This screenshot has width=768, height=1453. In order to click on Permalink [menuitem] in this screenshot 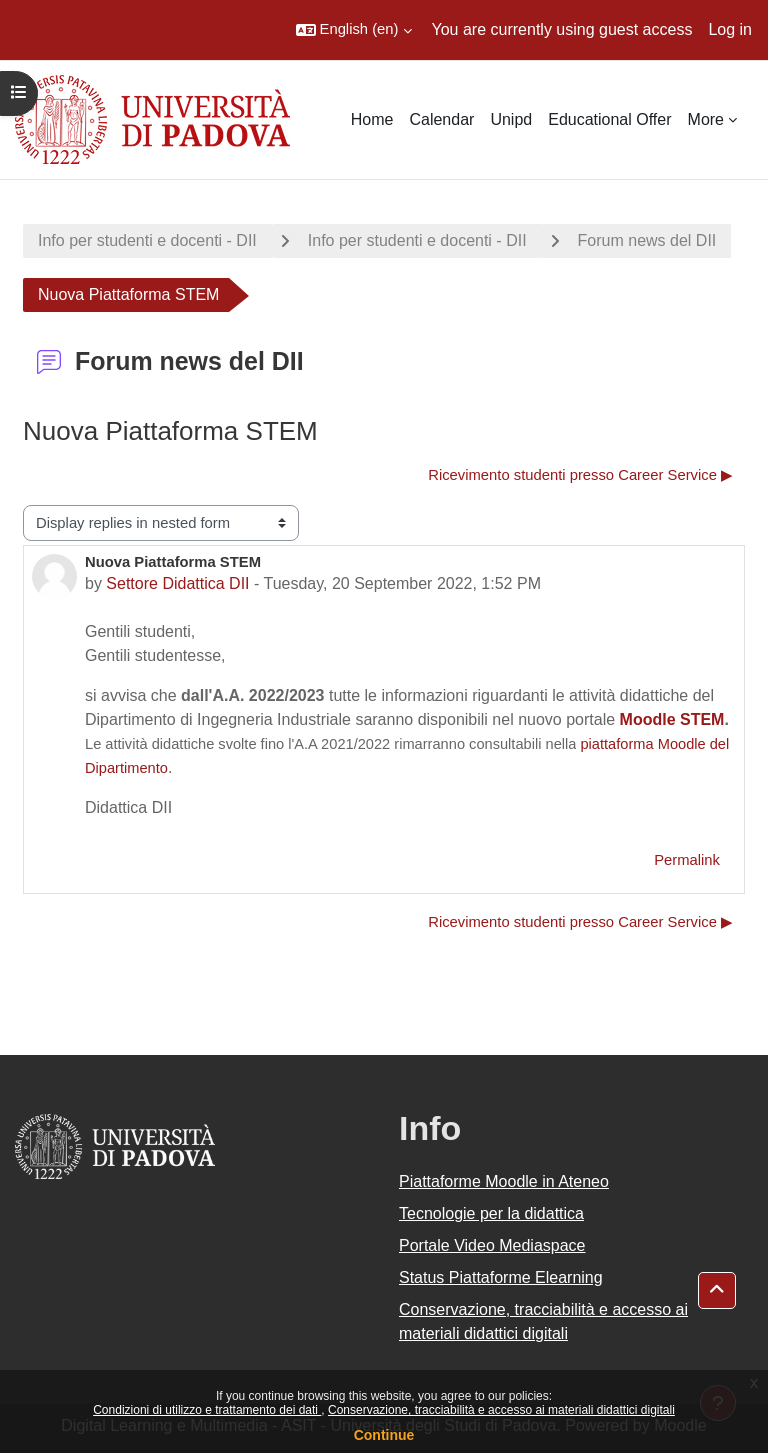, I will do `click(687, 860)`.